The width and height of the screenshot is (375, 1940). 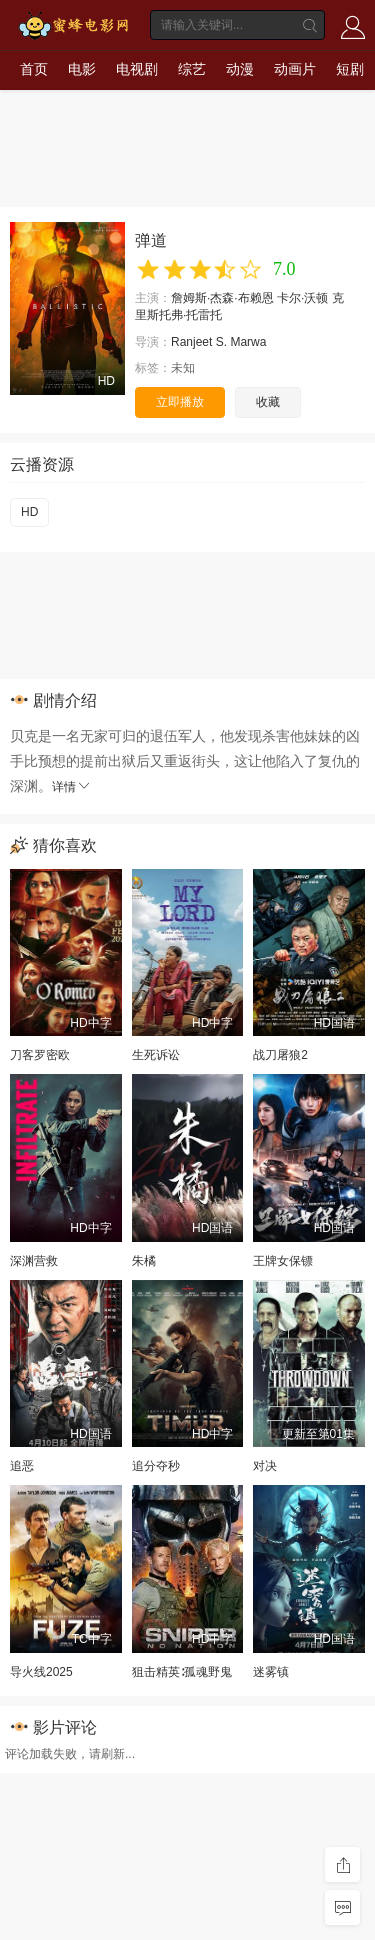 What do you see at coordinates (302, 298) in the screenshot?
I see `卡尔·沃顿` at bounding box center [302, 298].